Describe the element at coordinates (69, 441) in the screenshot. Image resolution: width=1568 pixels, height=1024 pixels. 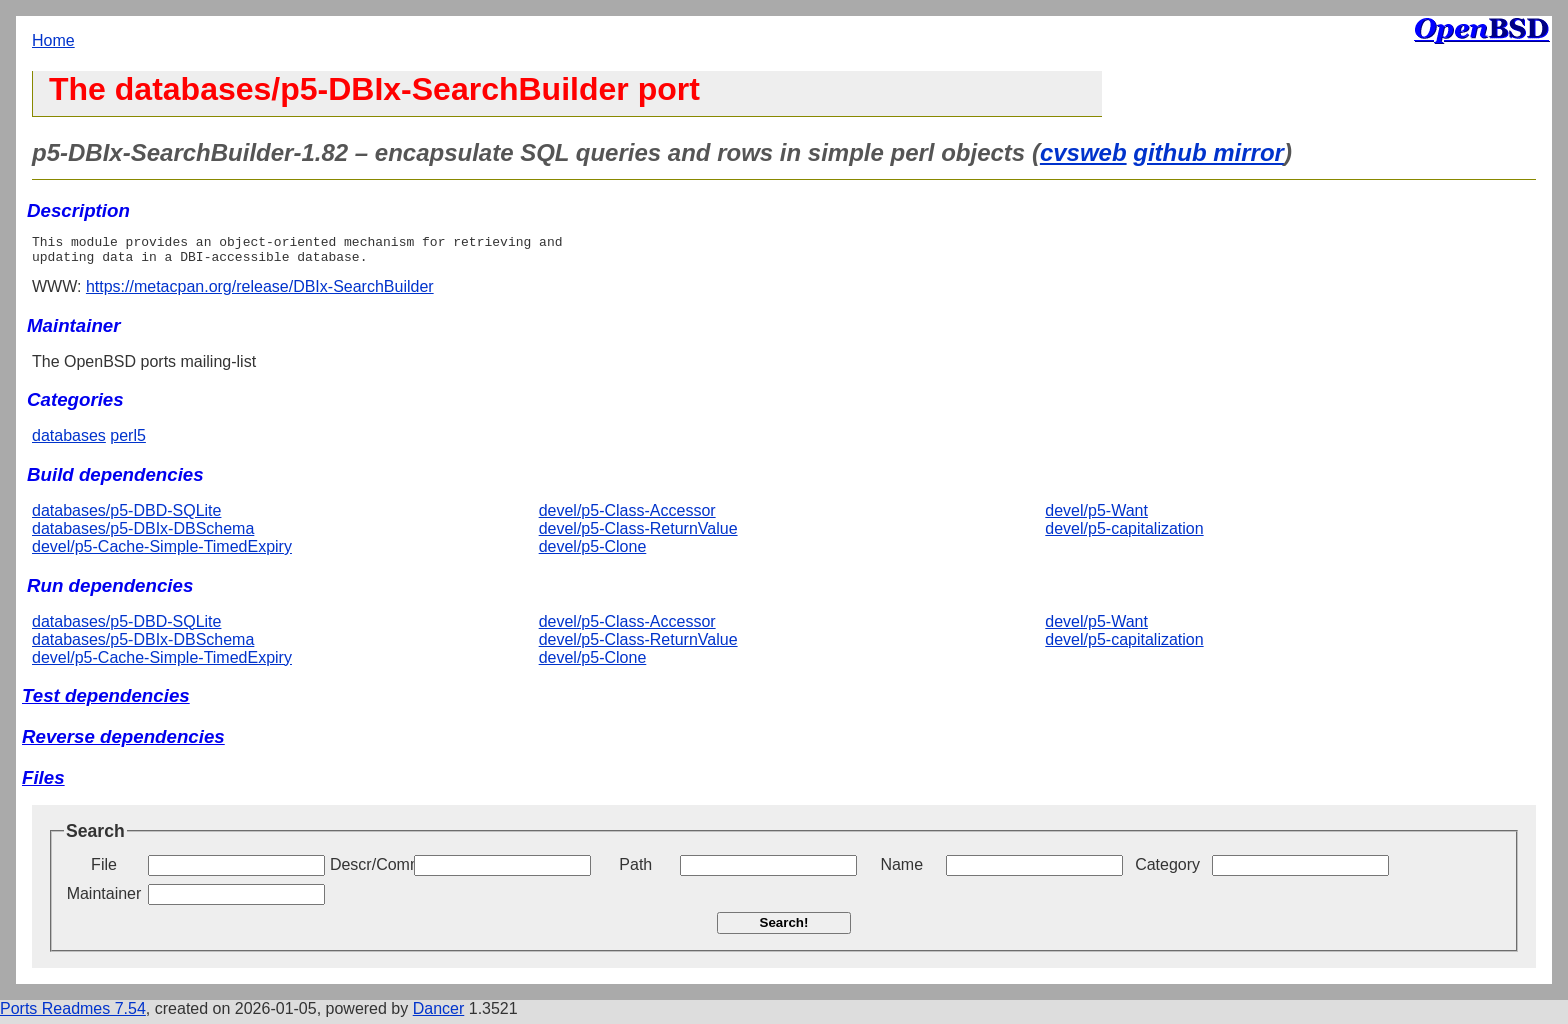
I see `databases` at that location.